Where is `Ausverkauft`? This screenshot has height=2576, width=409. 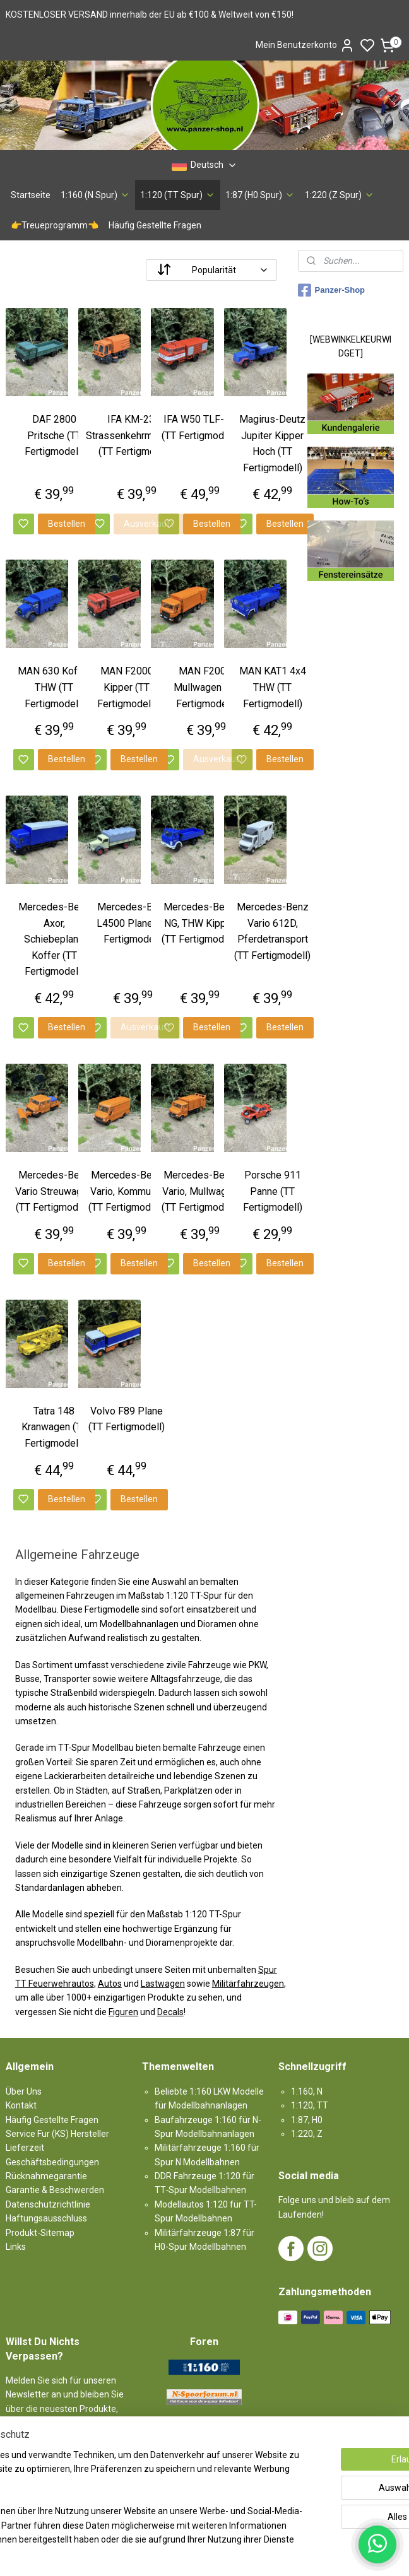
Ausverkauft is located at coordinates (149, 524).